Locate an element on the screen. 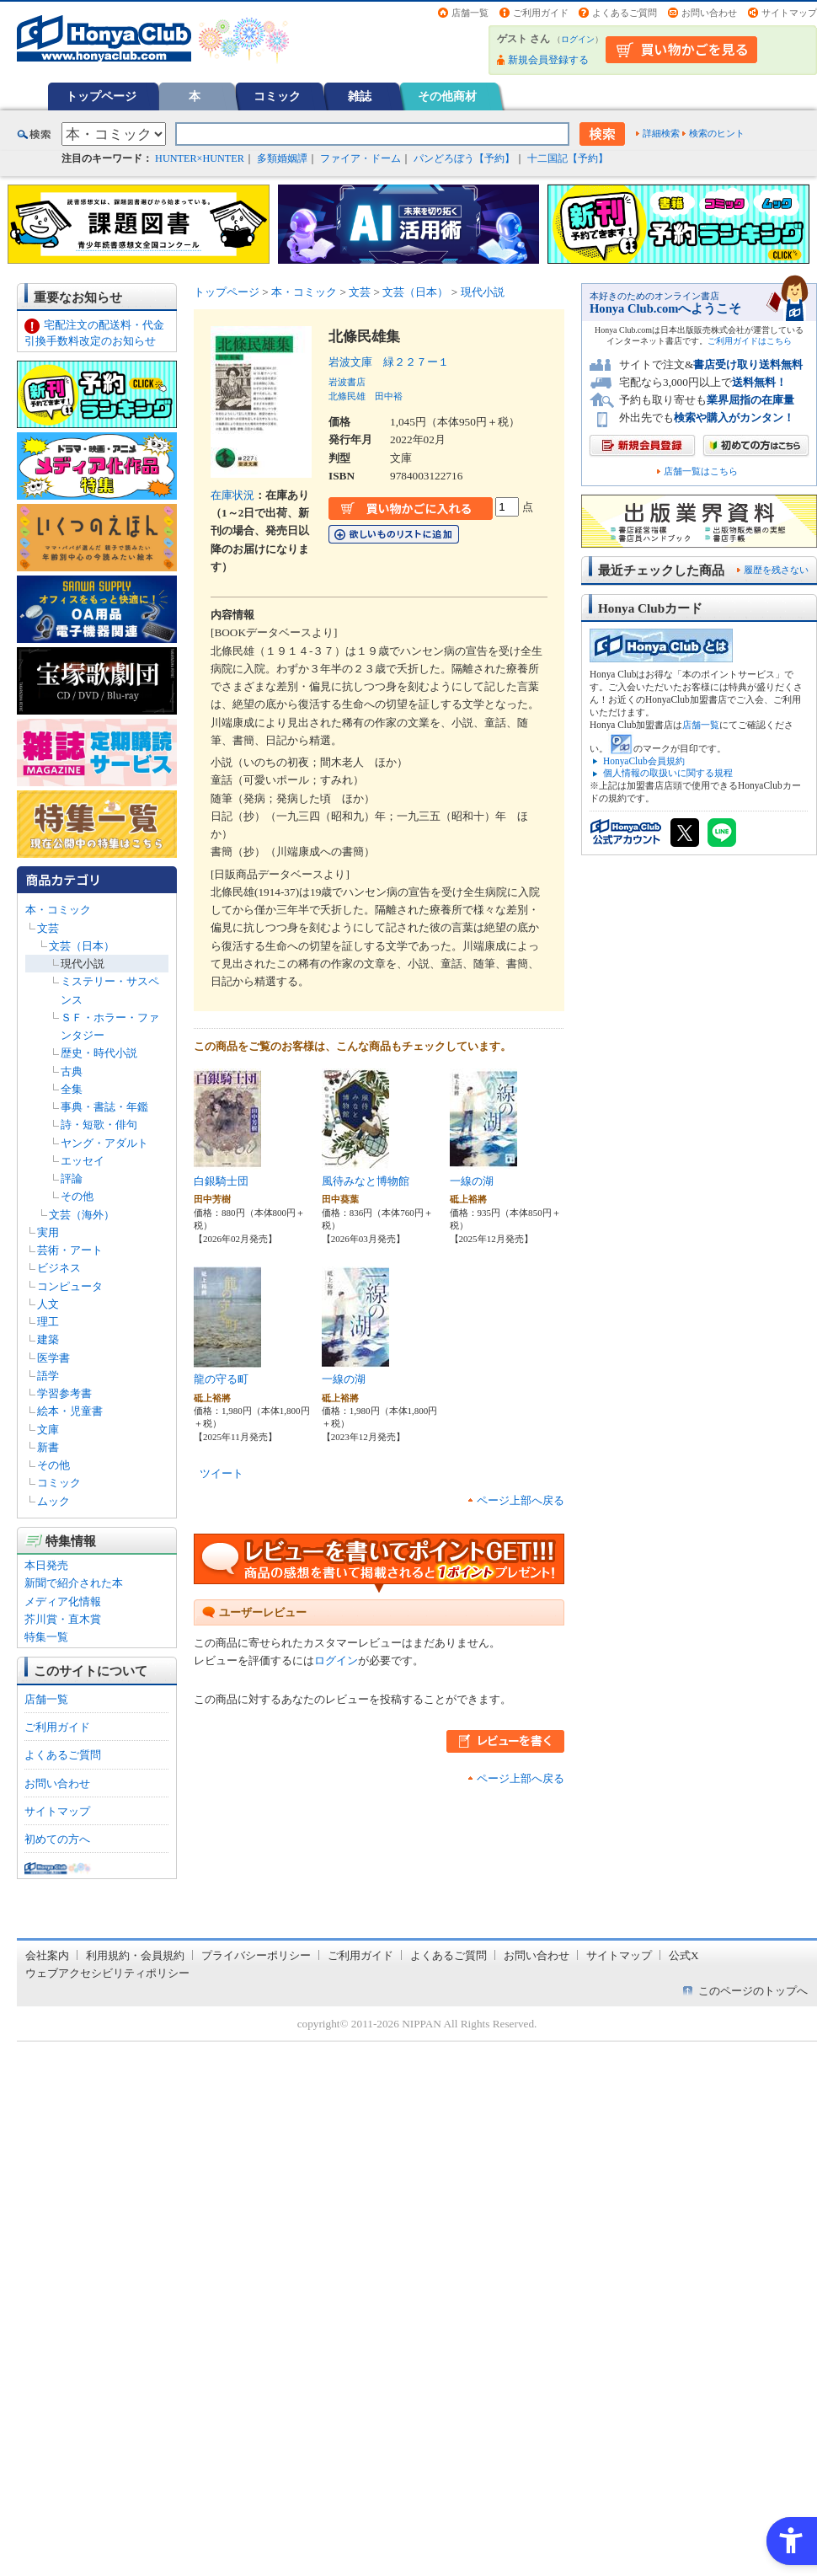  芥川賞・直木賞 is located at coordinates (62, 1619).